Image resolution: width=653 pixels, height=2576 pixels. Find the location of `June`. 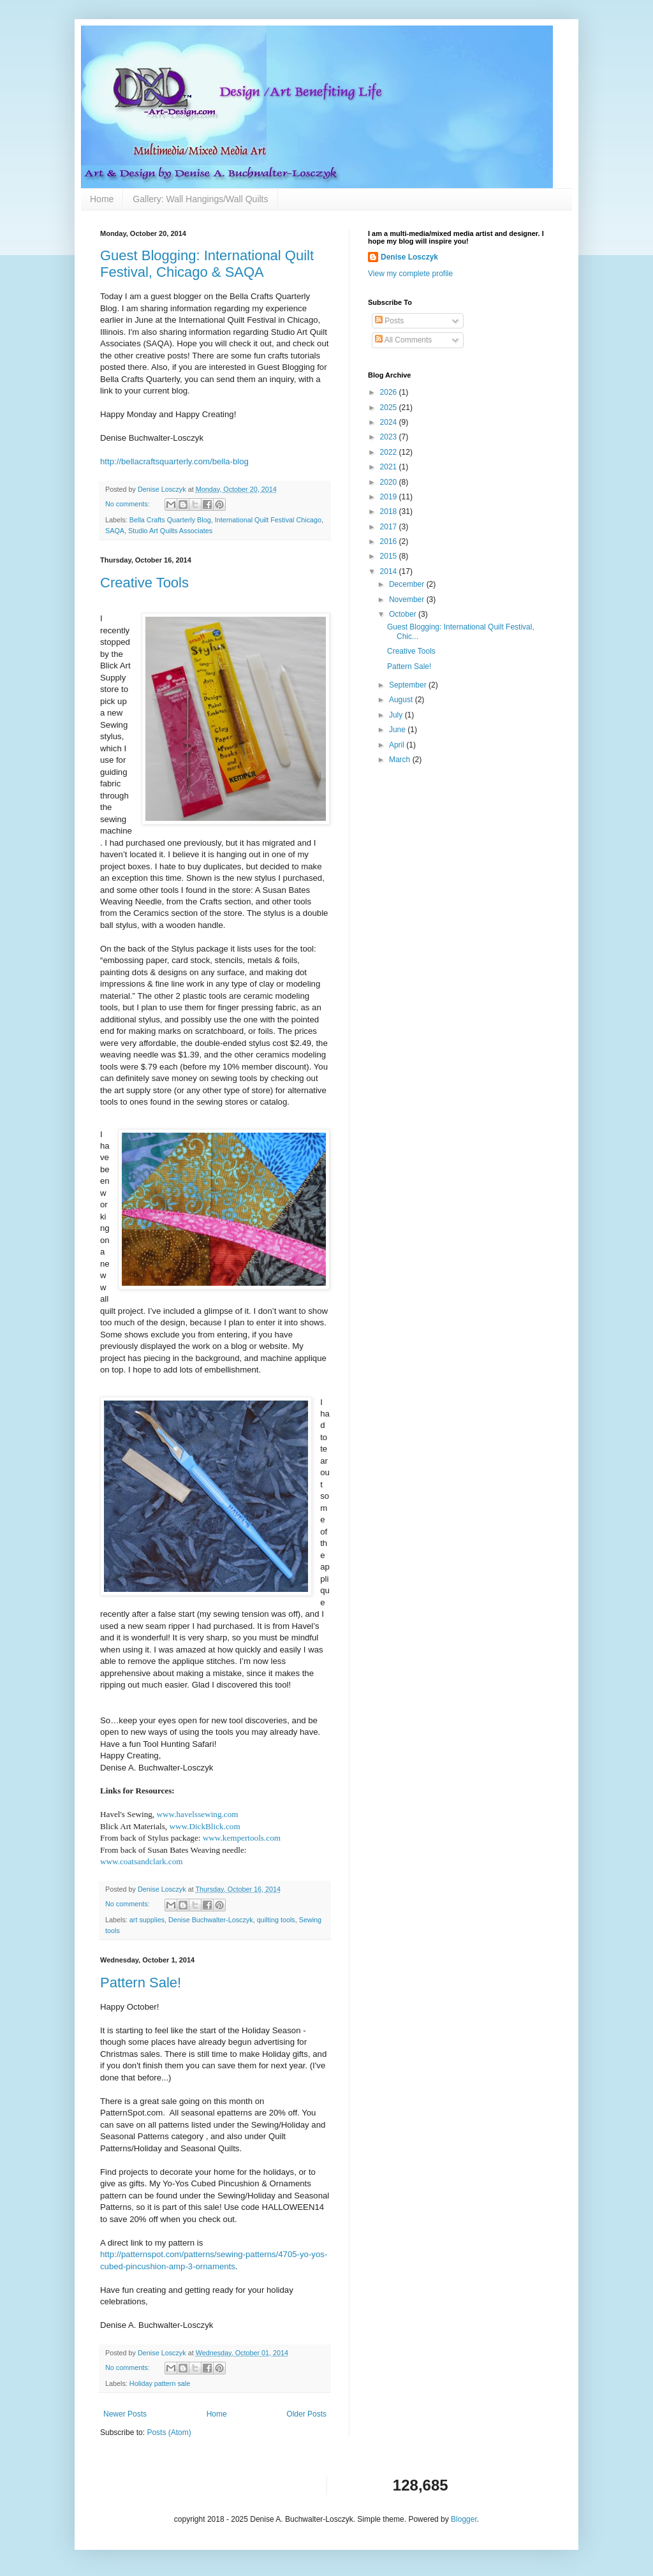

June is located at coordinates (398, 729).